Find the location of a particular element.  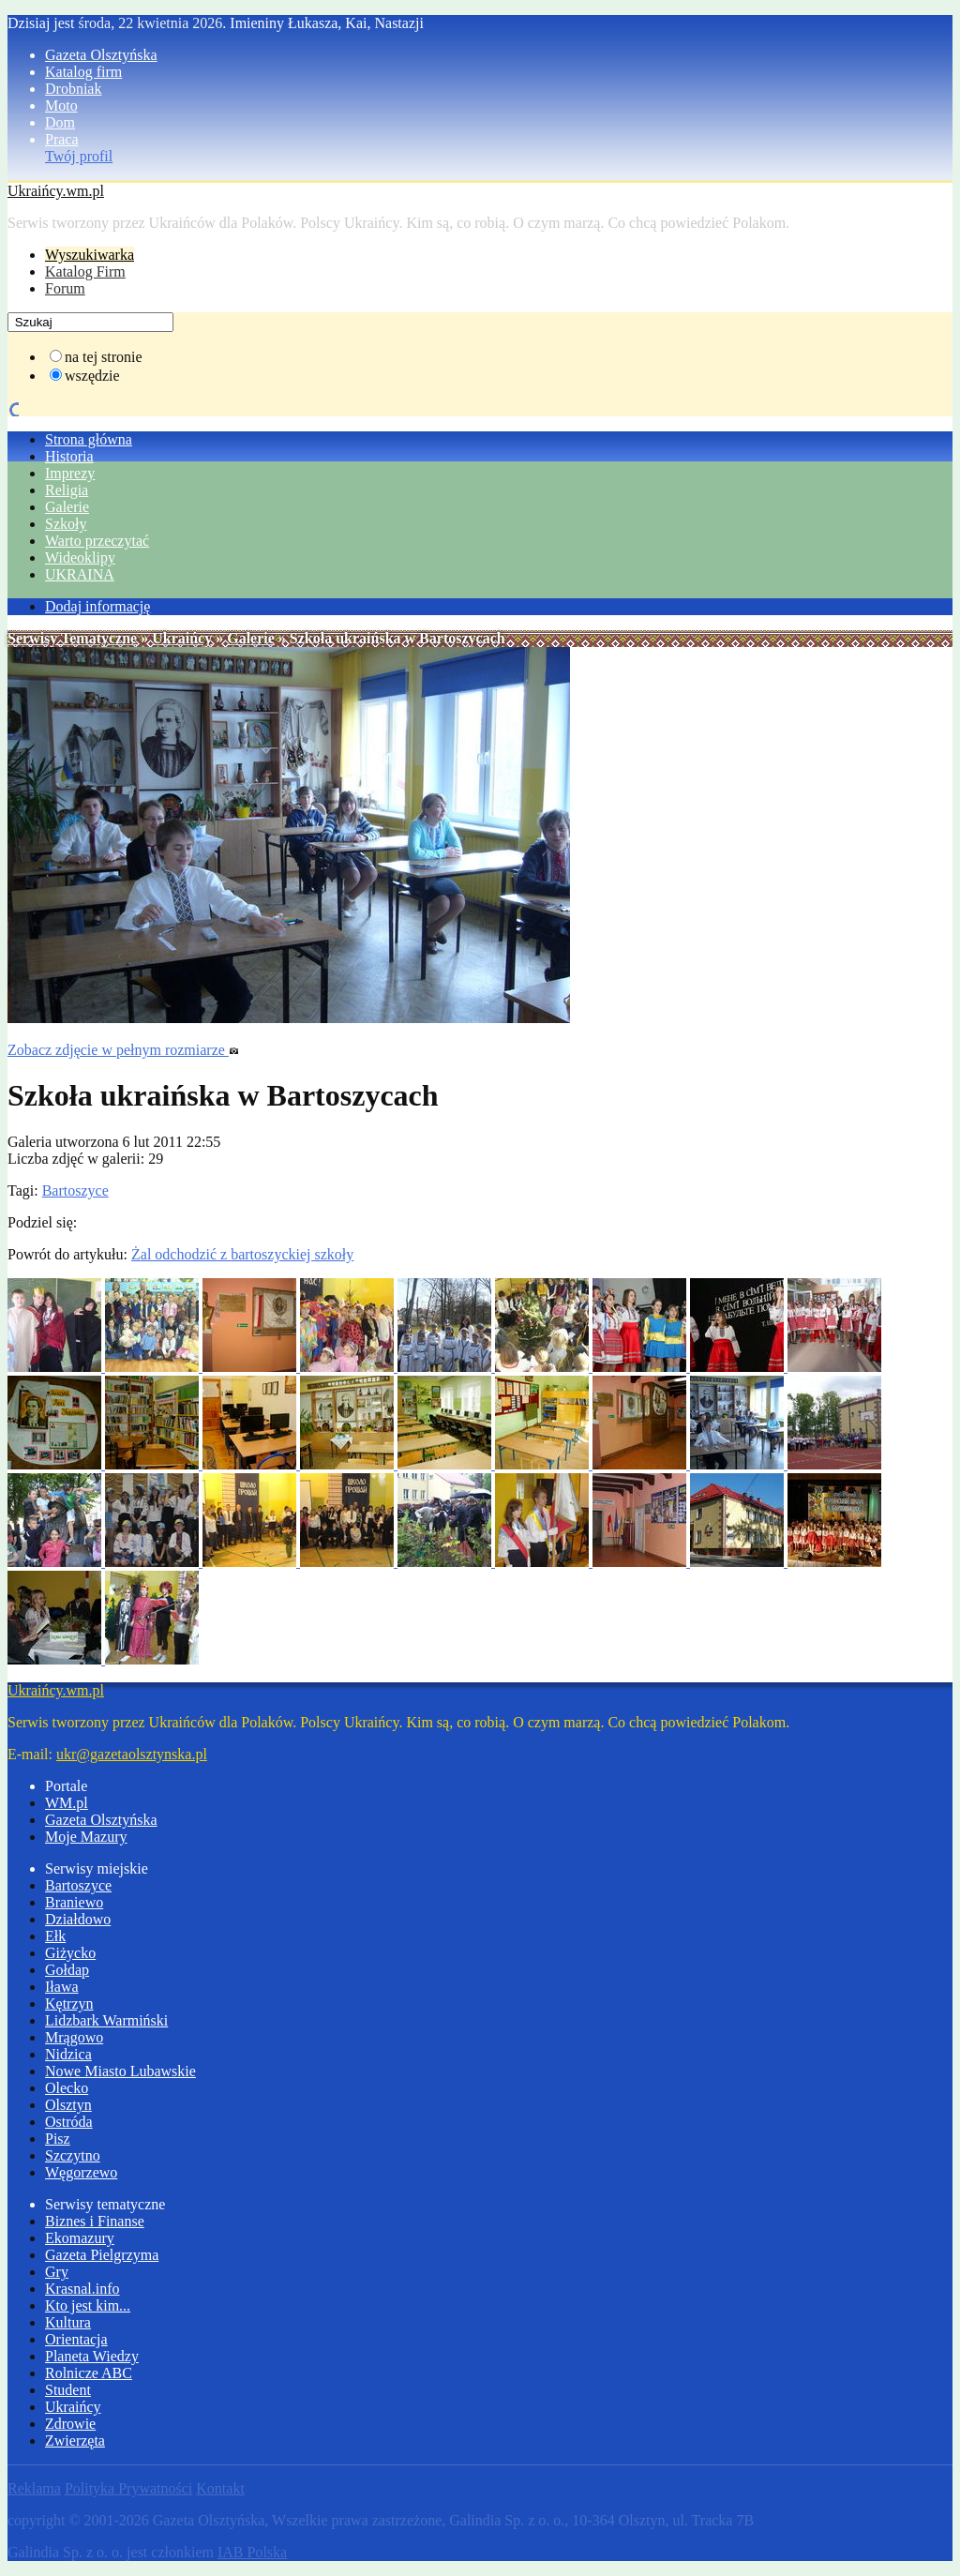

Galerie is located at coordinates (67, 507).